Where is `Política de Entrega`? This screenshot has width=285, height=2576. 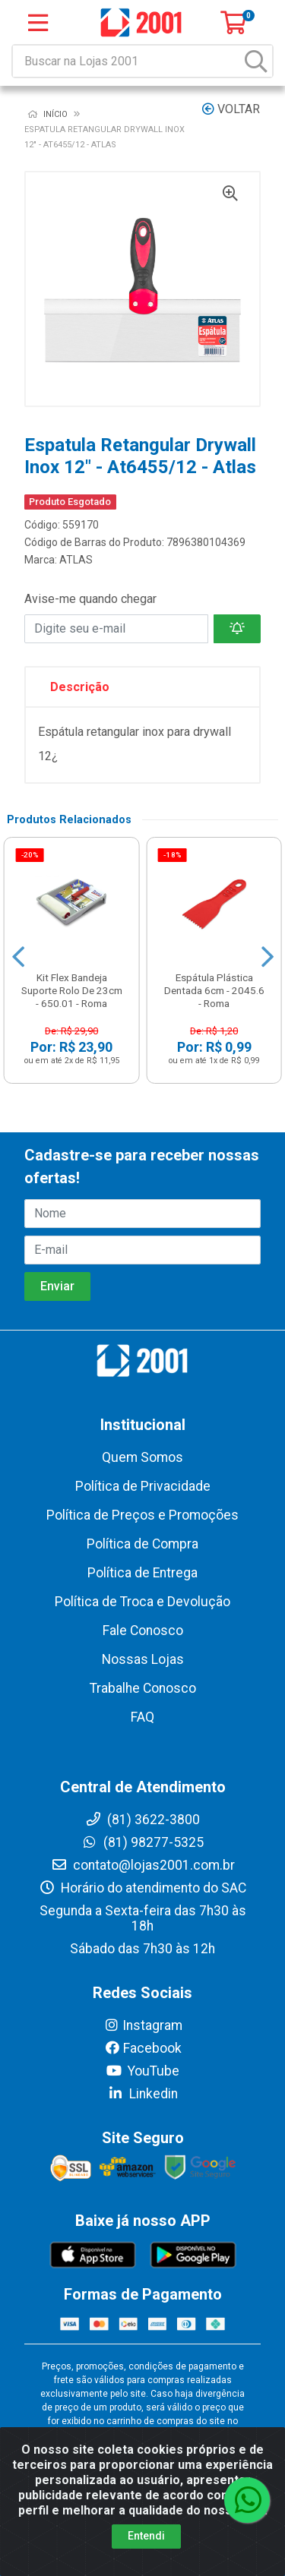 Política de Entrega is located at coordinates (142, 1572).